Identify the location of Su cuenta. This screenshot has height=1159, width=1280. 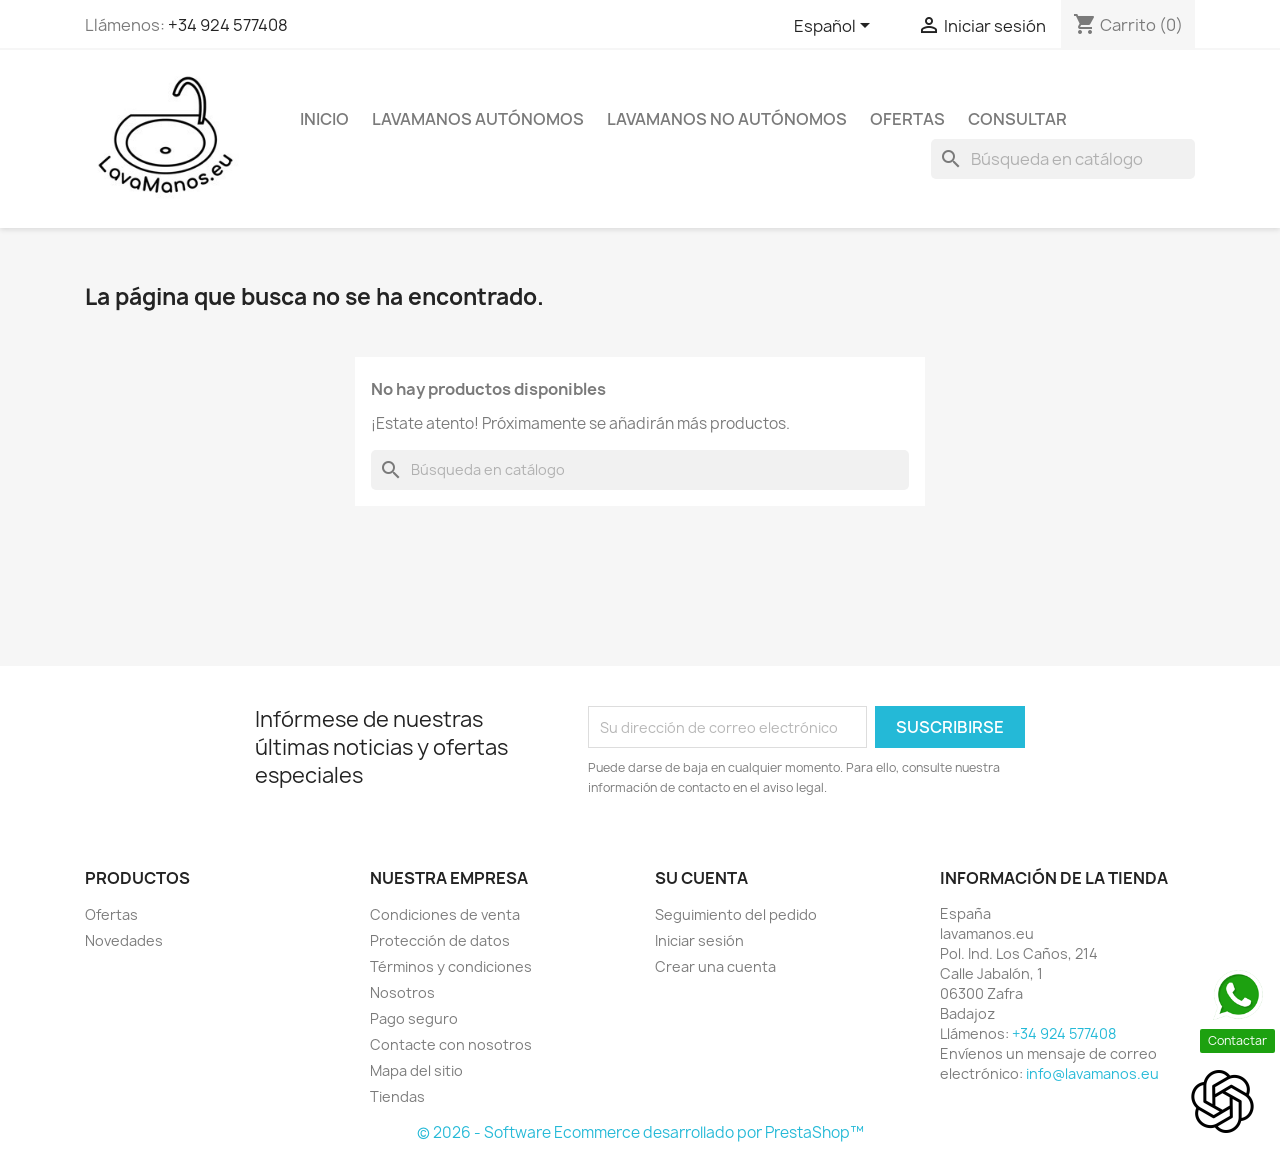
(701, 878).